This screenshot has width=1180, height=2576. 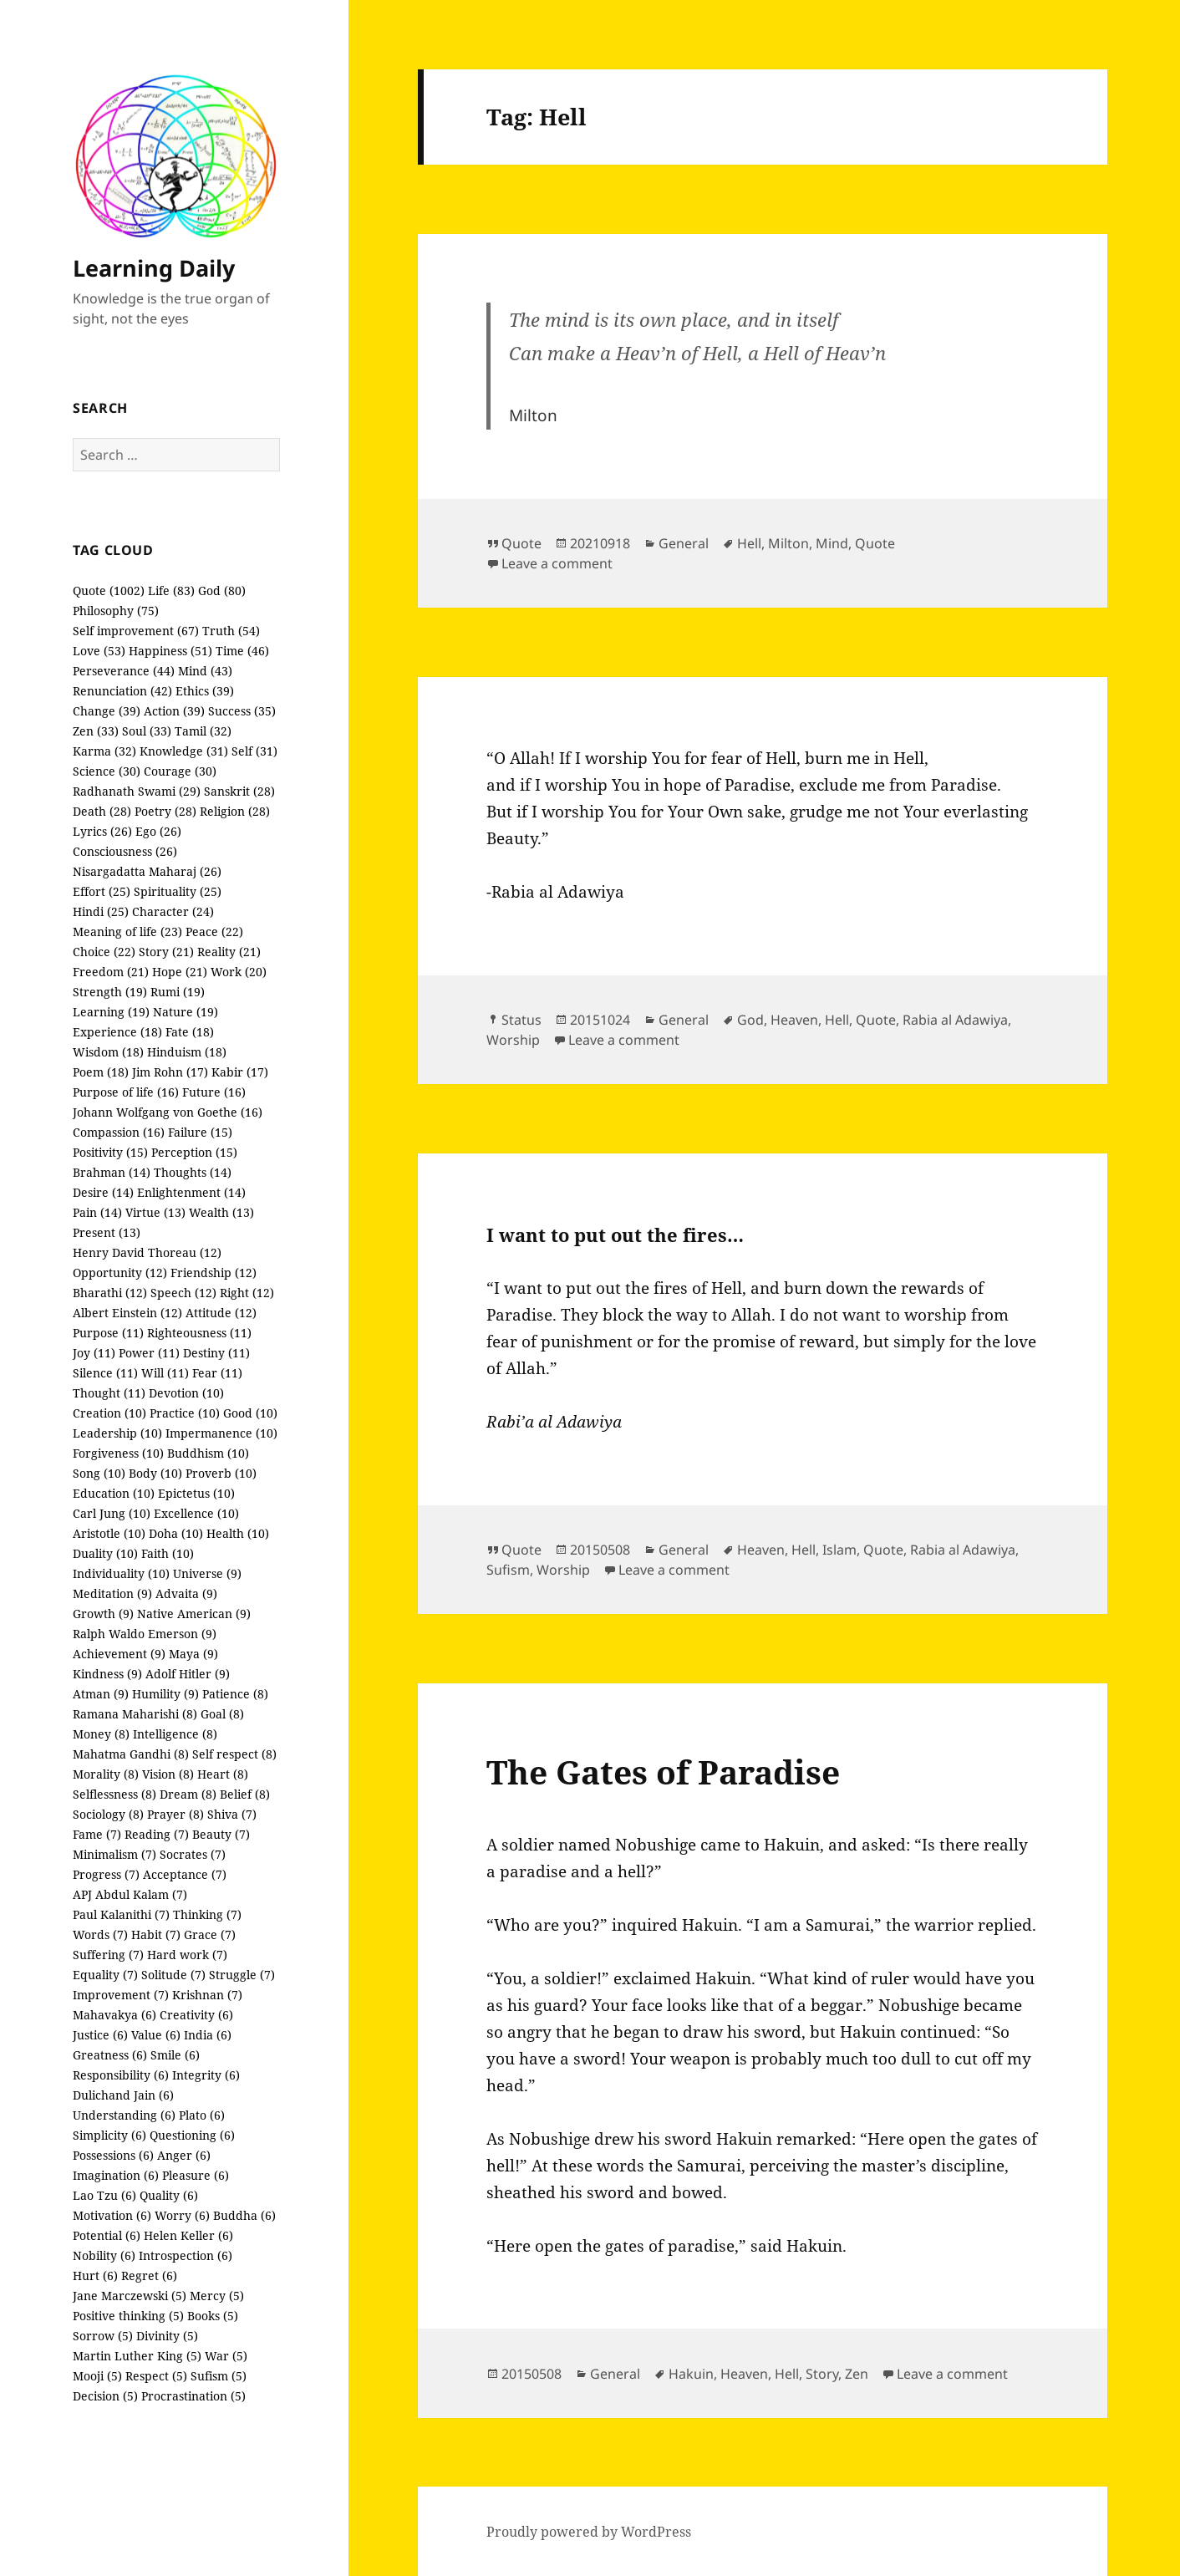 What do you see at coordinates (684, 543) in the screenshot?
I see `General` at bounding box center [684, 543].